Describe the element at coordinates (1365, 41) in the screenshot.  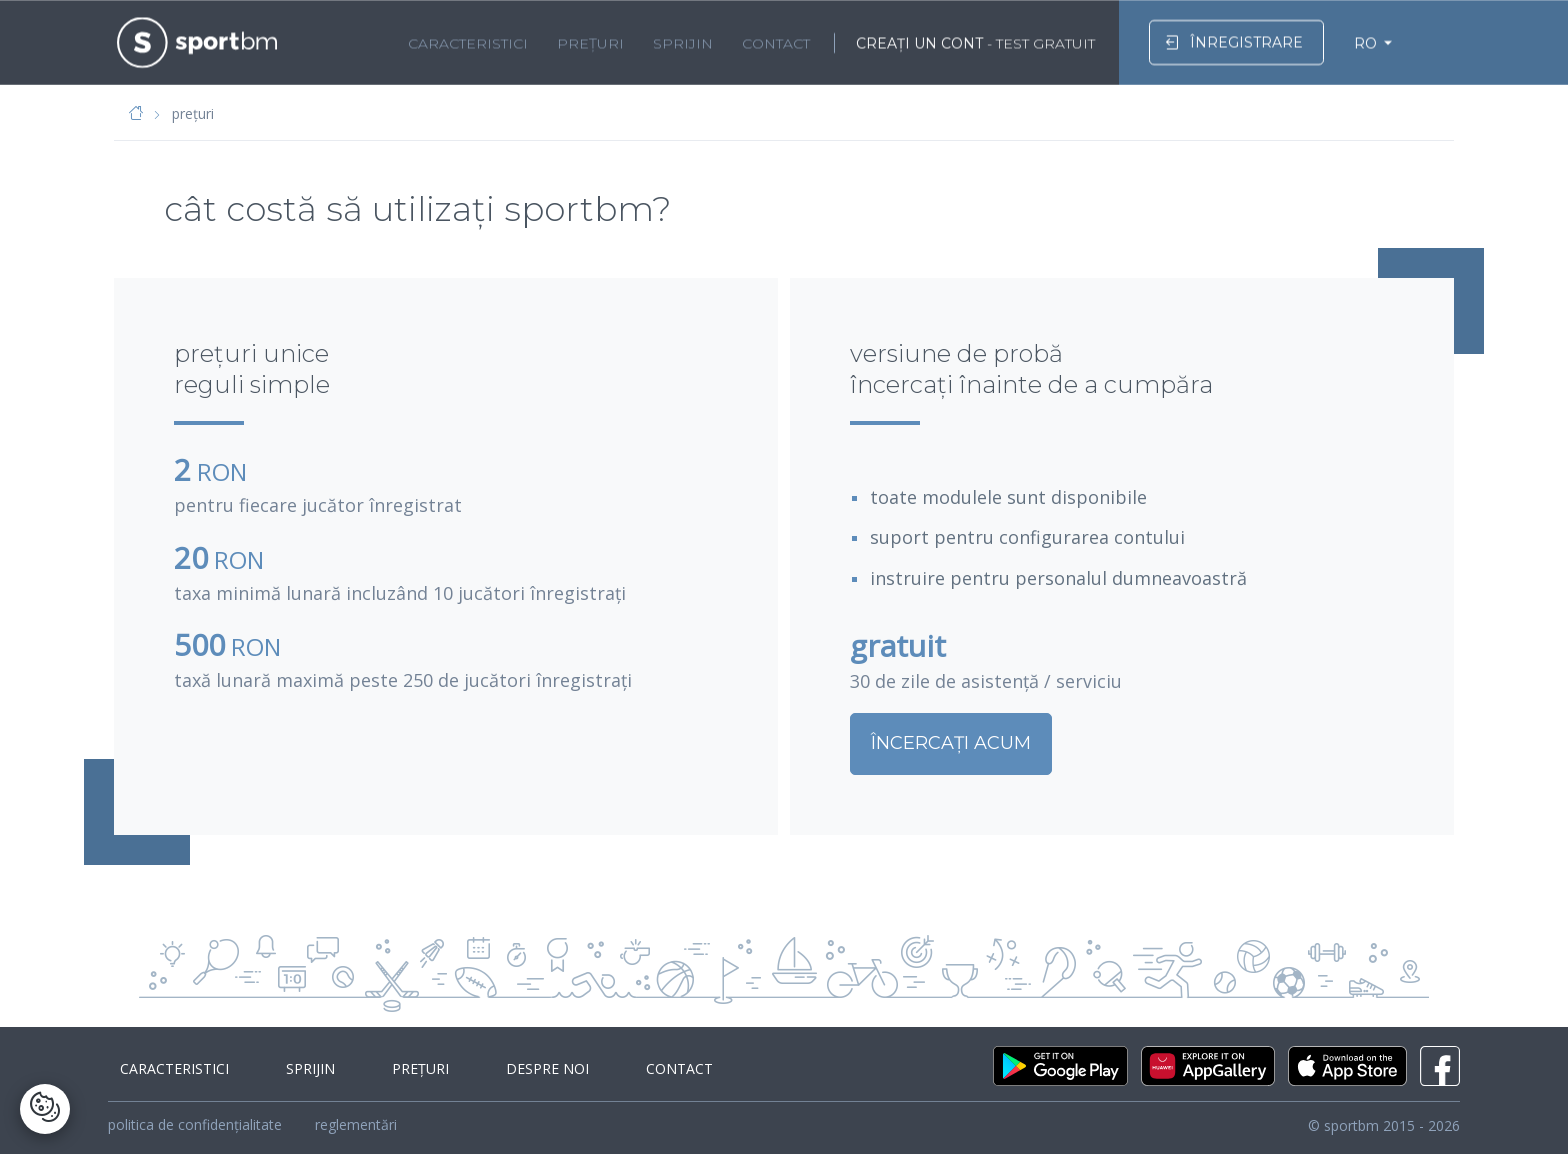
I see `RO` at that location.